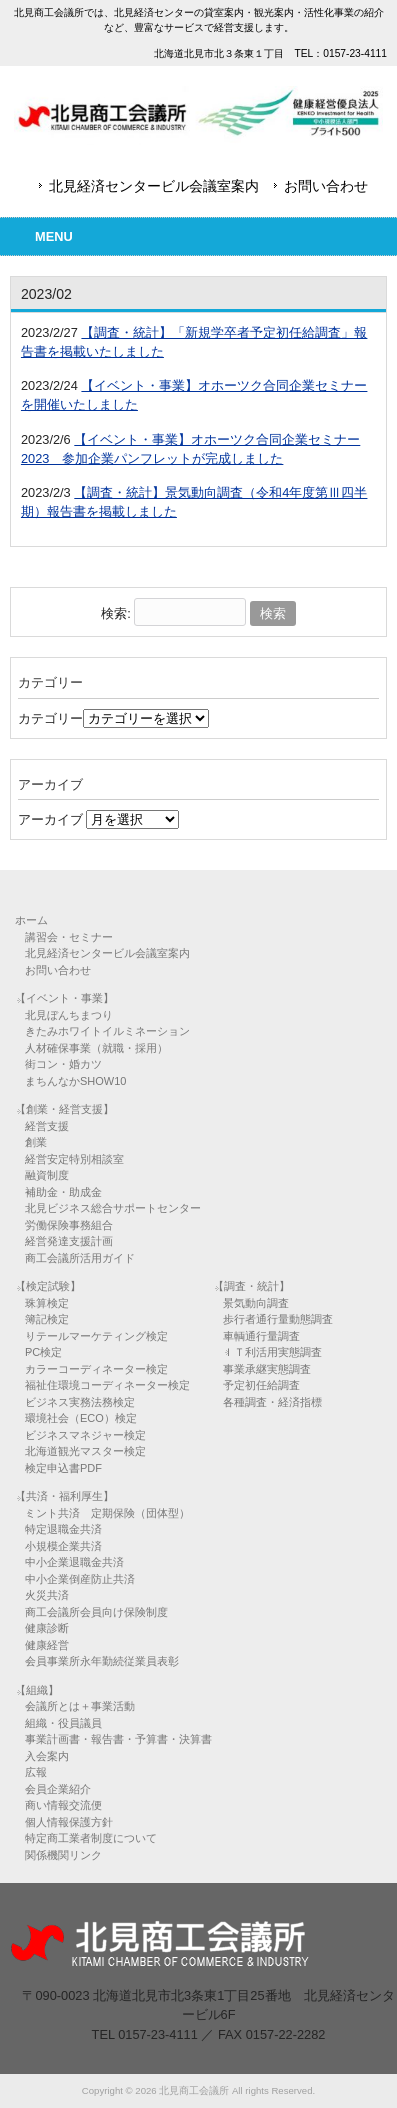 Image resolution: width=397 pixels, height=2108 pixels. I want to click on 商工会議所会員向け保険制度, so click(96, 1612).